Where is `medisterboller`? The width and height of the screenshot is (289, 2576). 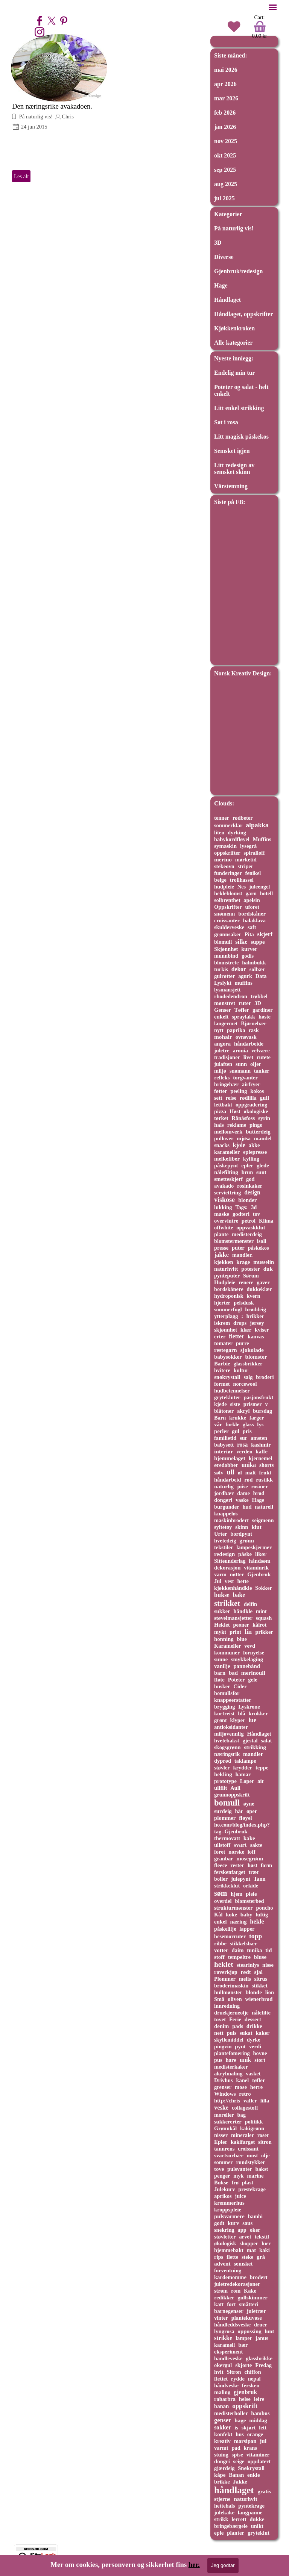
medisterboller is located at coordinates (231, 2413).